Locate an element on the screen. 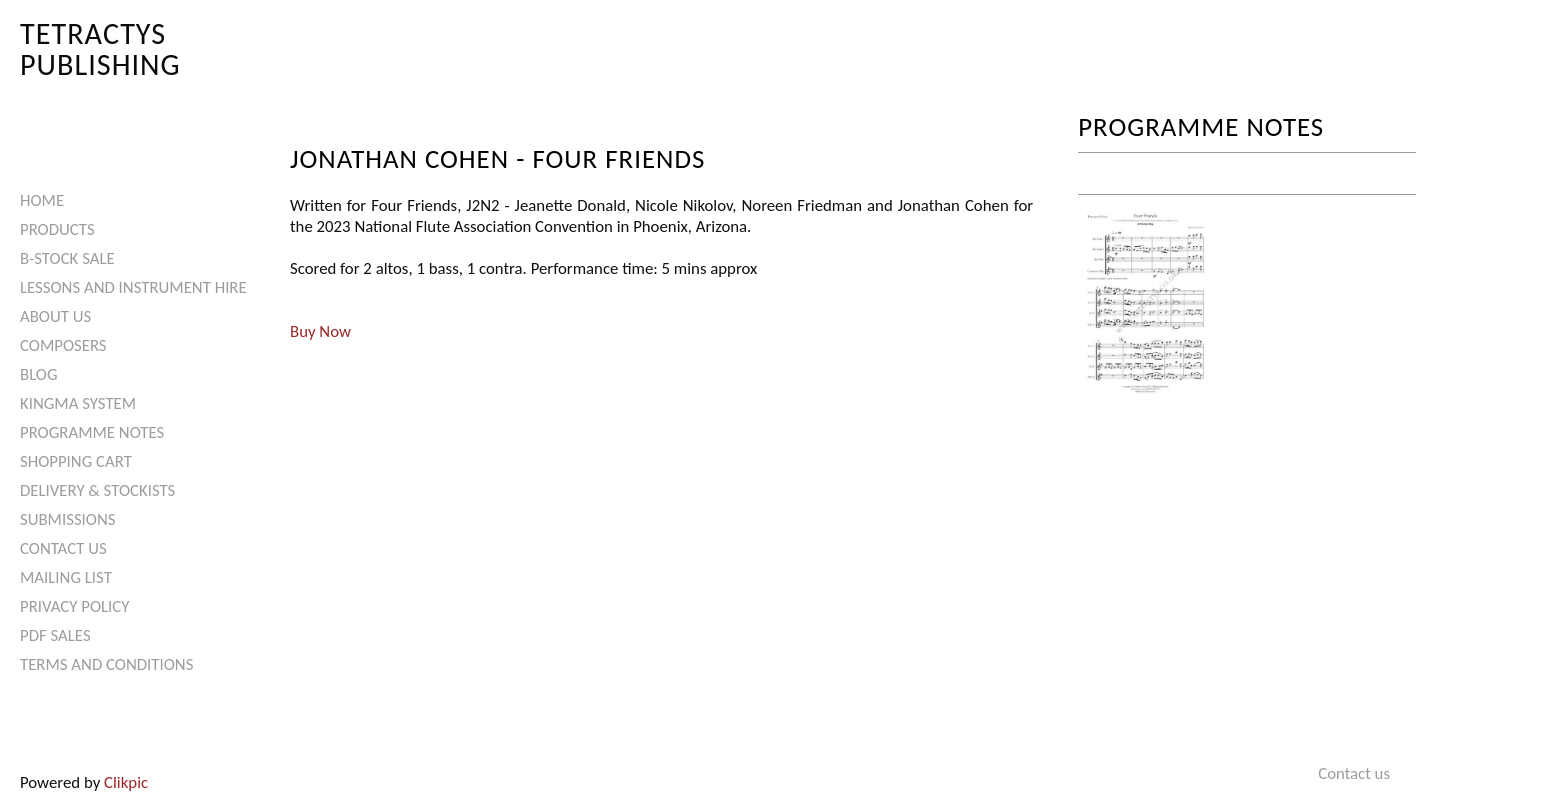 Image resolution: width=1568 pixels, height=805 pixels. Mailing List is located at coordinates (66, 577).